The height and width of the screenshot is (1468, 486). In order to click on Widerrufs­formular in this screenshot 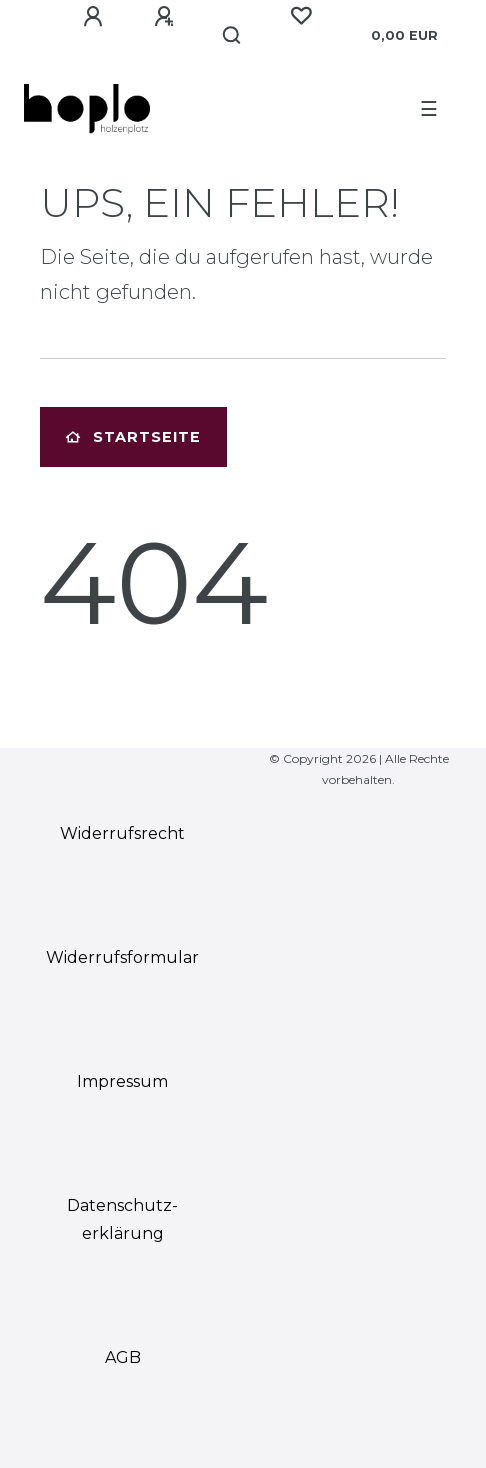, I will do `click(122, 957)`.